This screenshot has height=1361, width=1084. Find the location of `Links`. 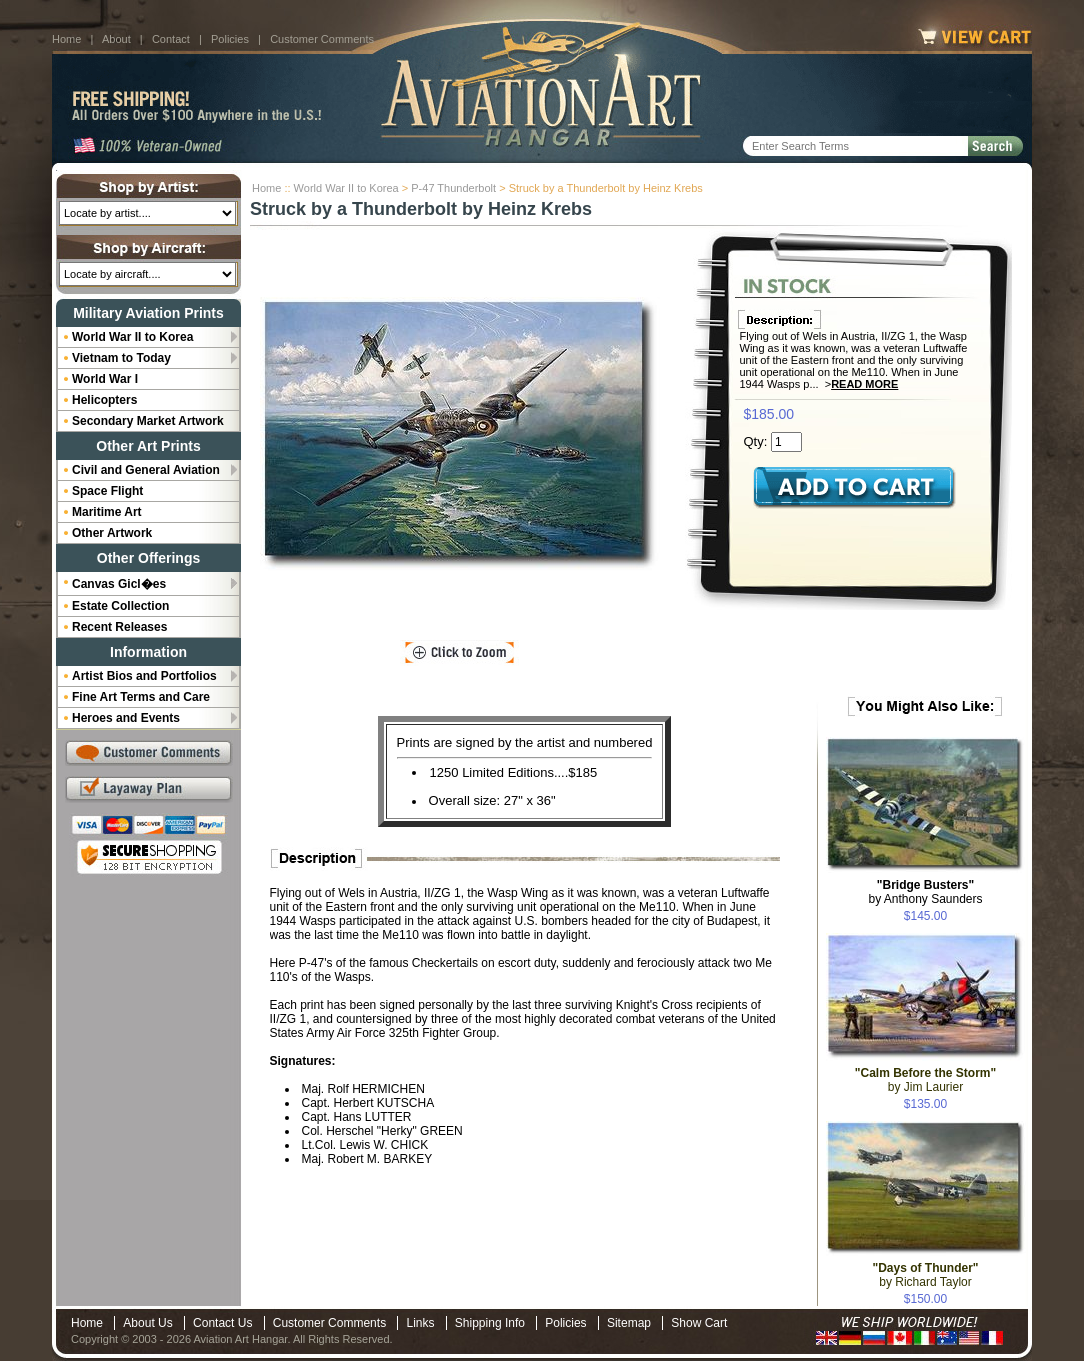

Links is located at coordinates (420, 1323).